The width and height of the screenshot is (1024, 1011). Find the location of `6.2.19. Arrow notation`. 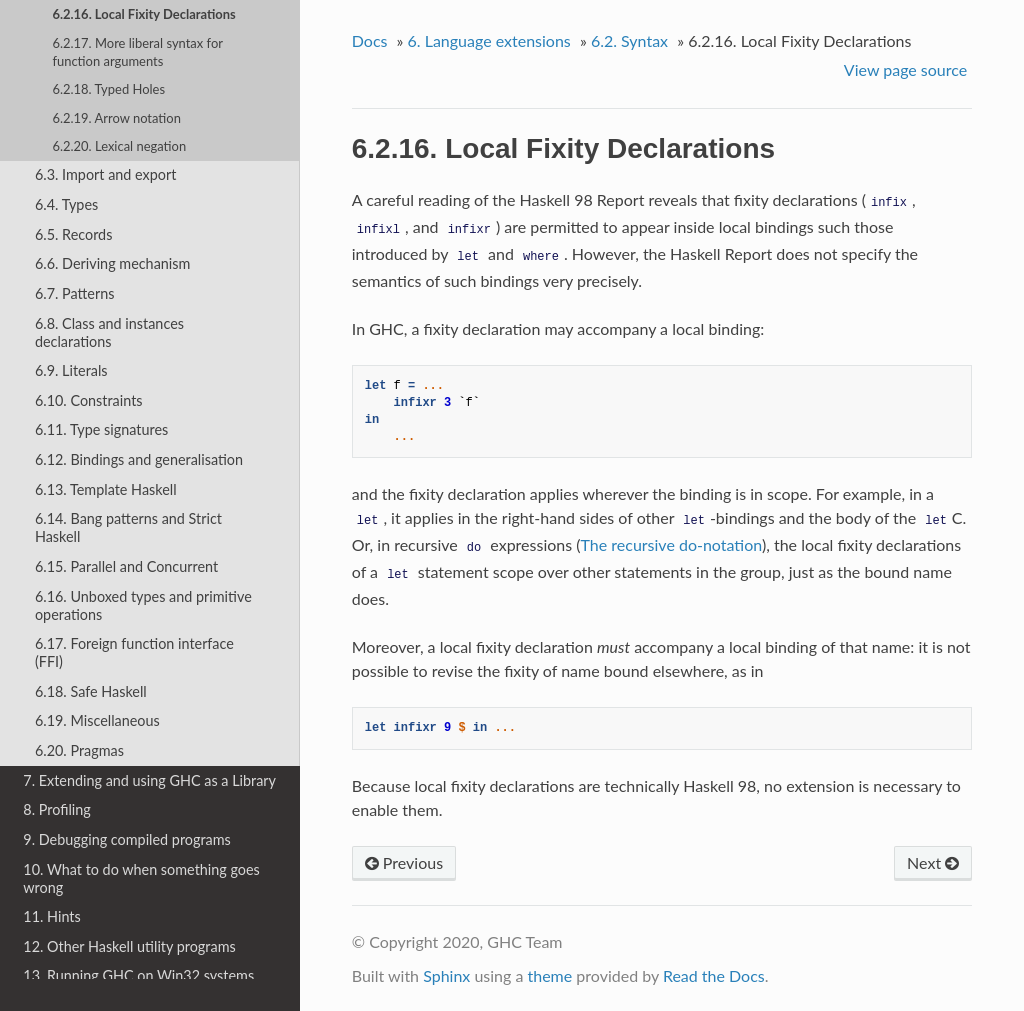

6.2.19. Arrow notation is located at coordinates (116, 118).